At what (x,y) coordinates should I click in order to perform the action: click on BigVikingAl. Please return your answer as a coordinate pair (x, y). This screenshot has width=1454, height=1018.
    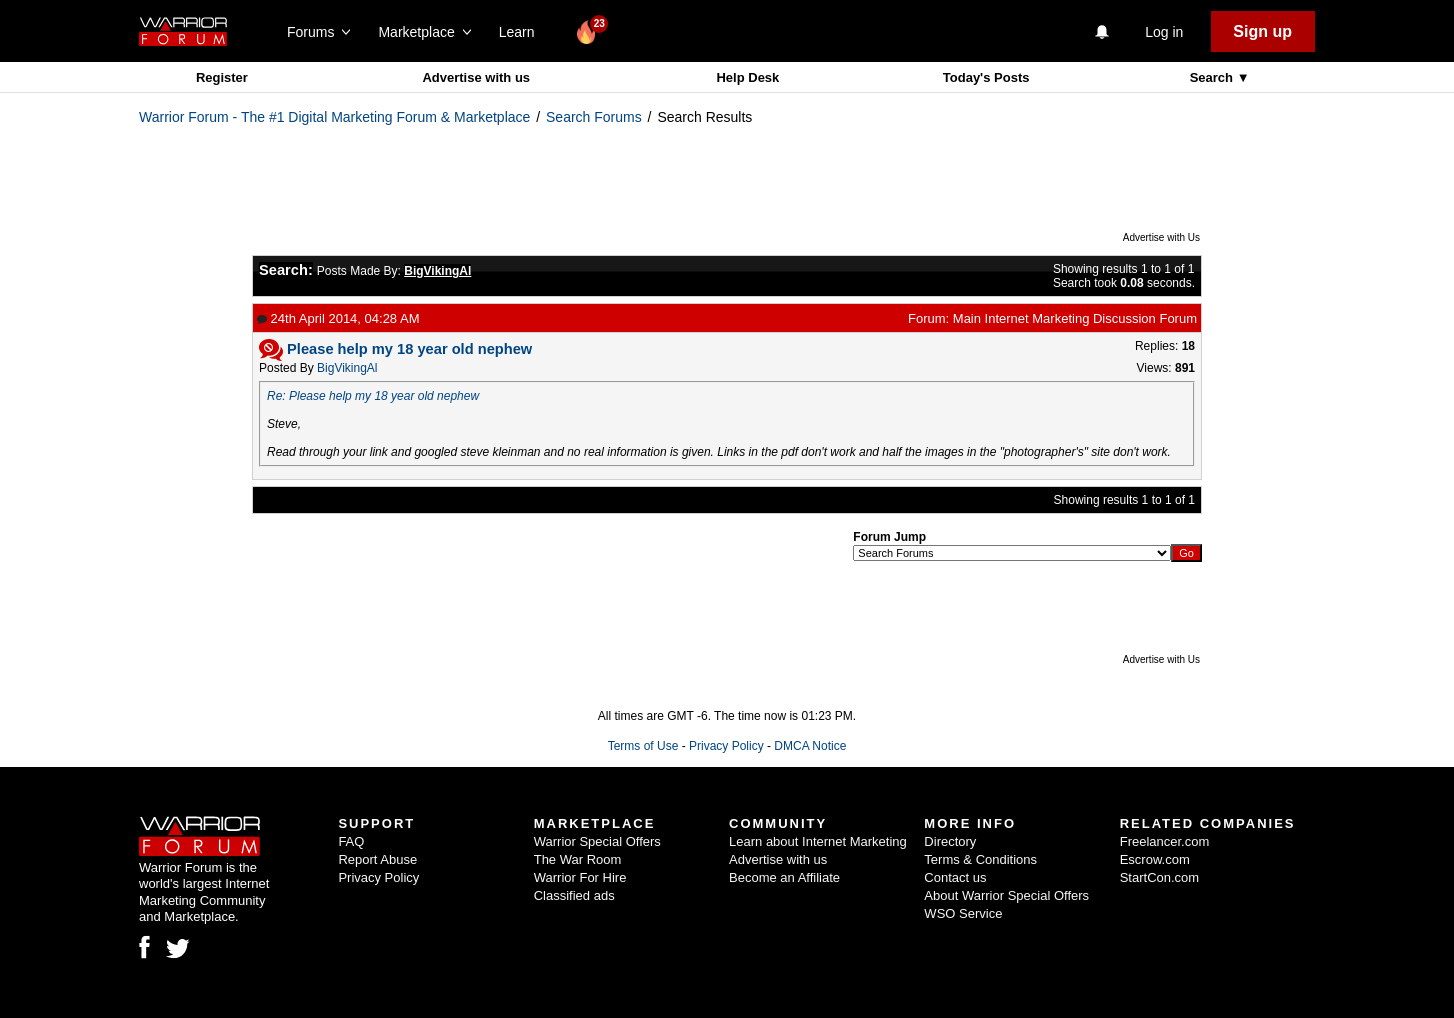
    Looking at the image, I should click on (347, 368).